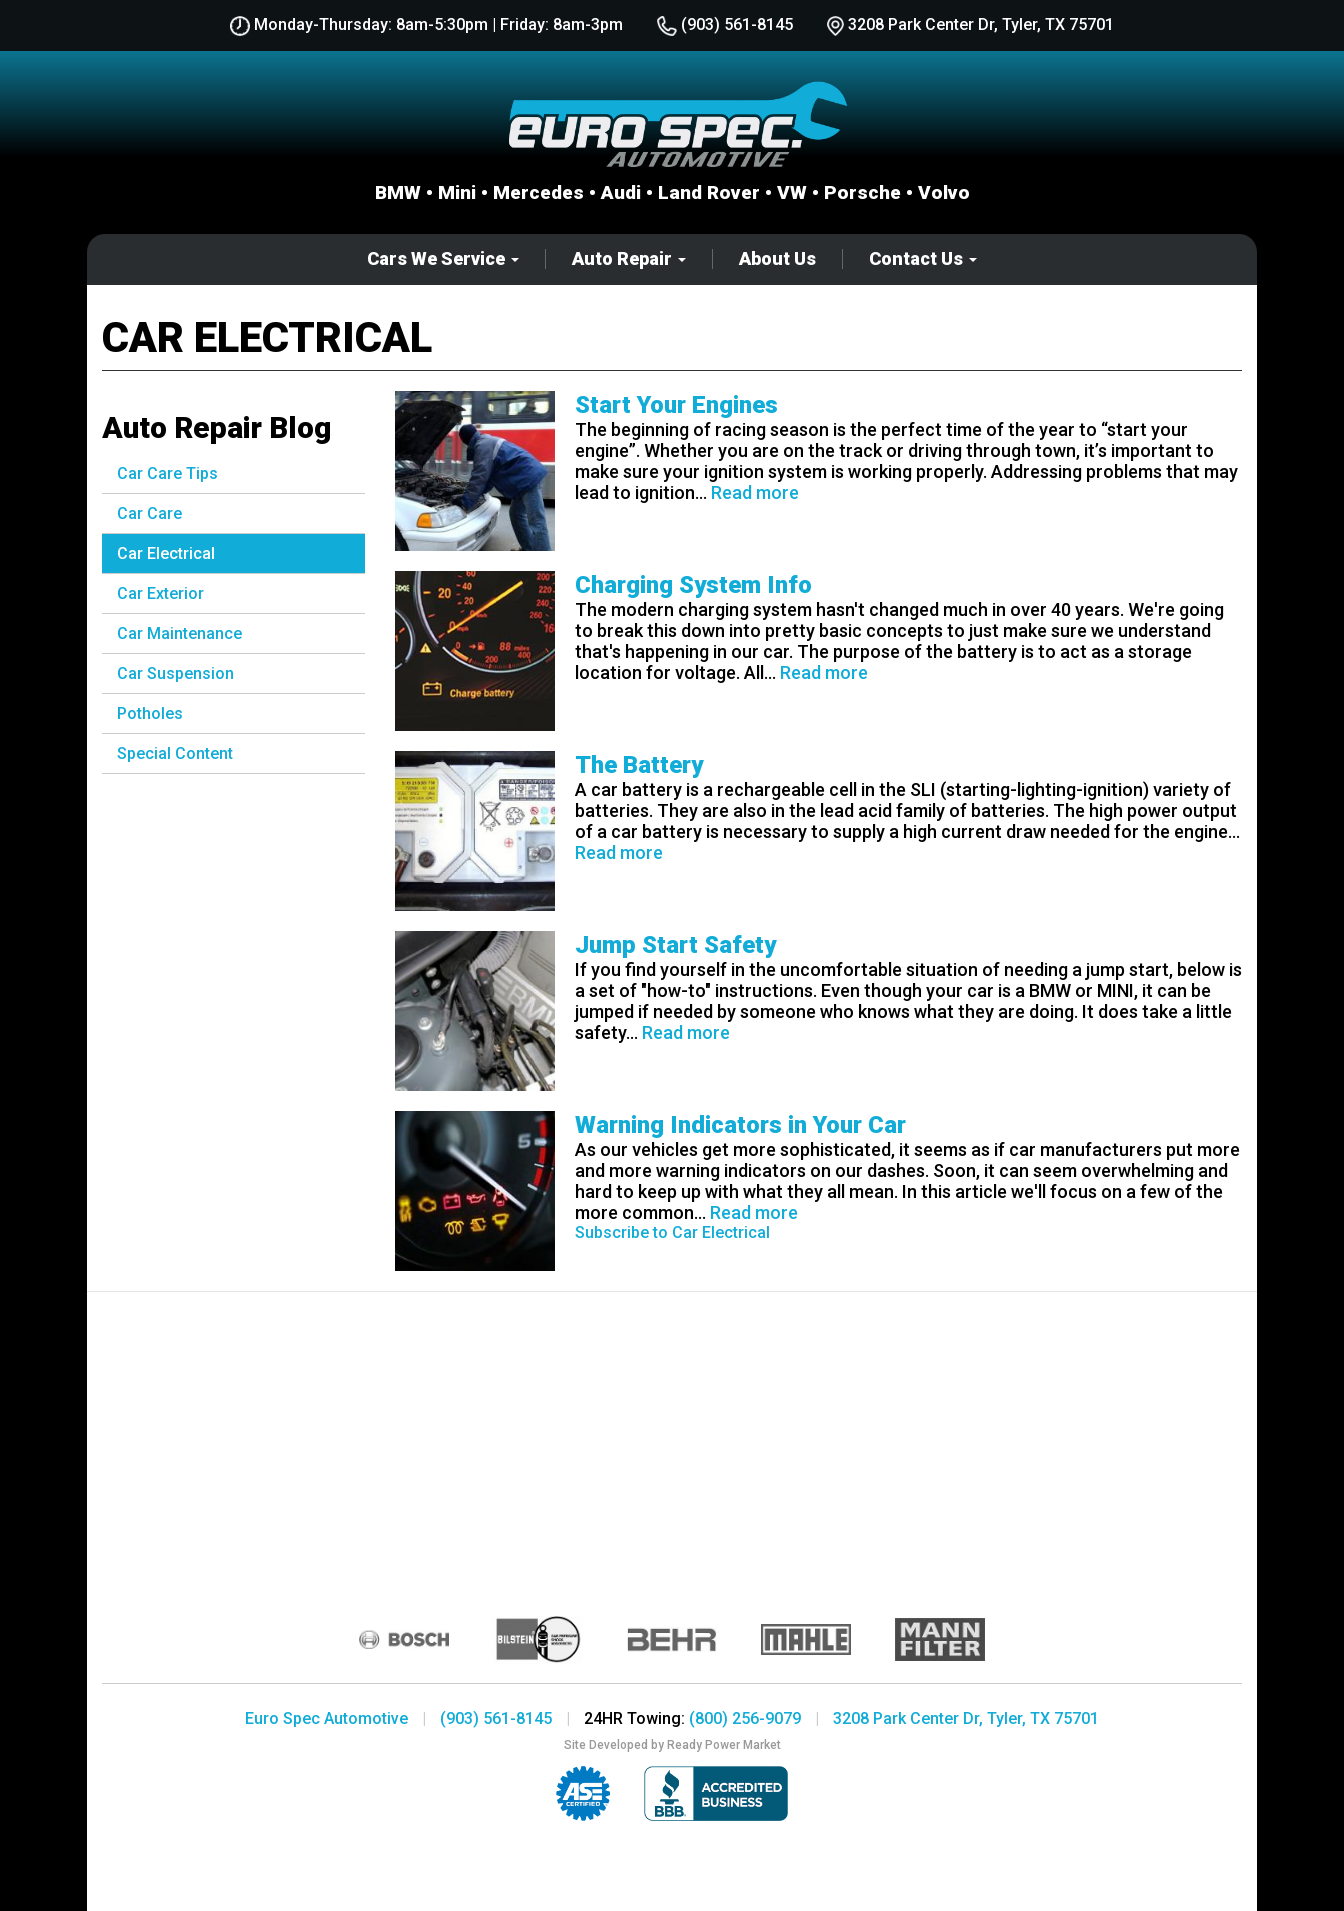 Image resolution: width=1344 pixels, height=1911 pixels. I want to click on (903) 561-8145, so click(725, 24).